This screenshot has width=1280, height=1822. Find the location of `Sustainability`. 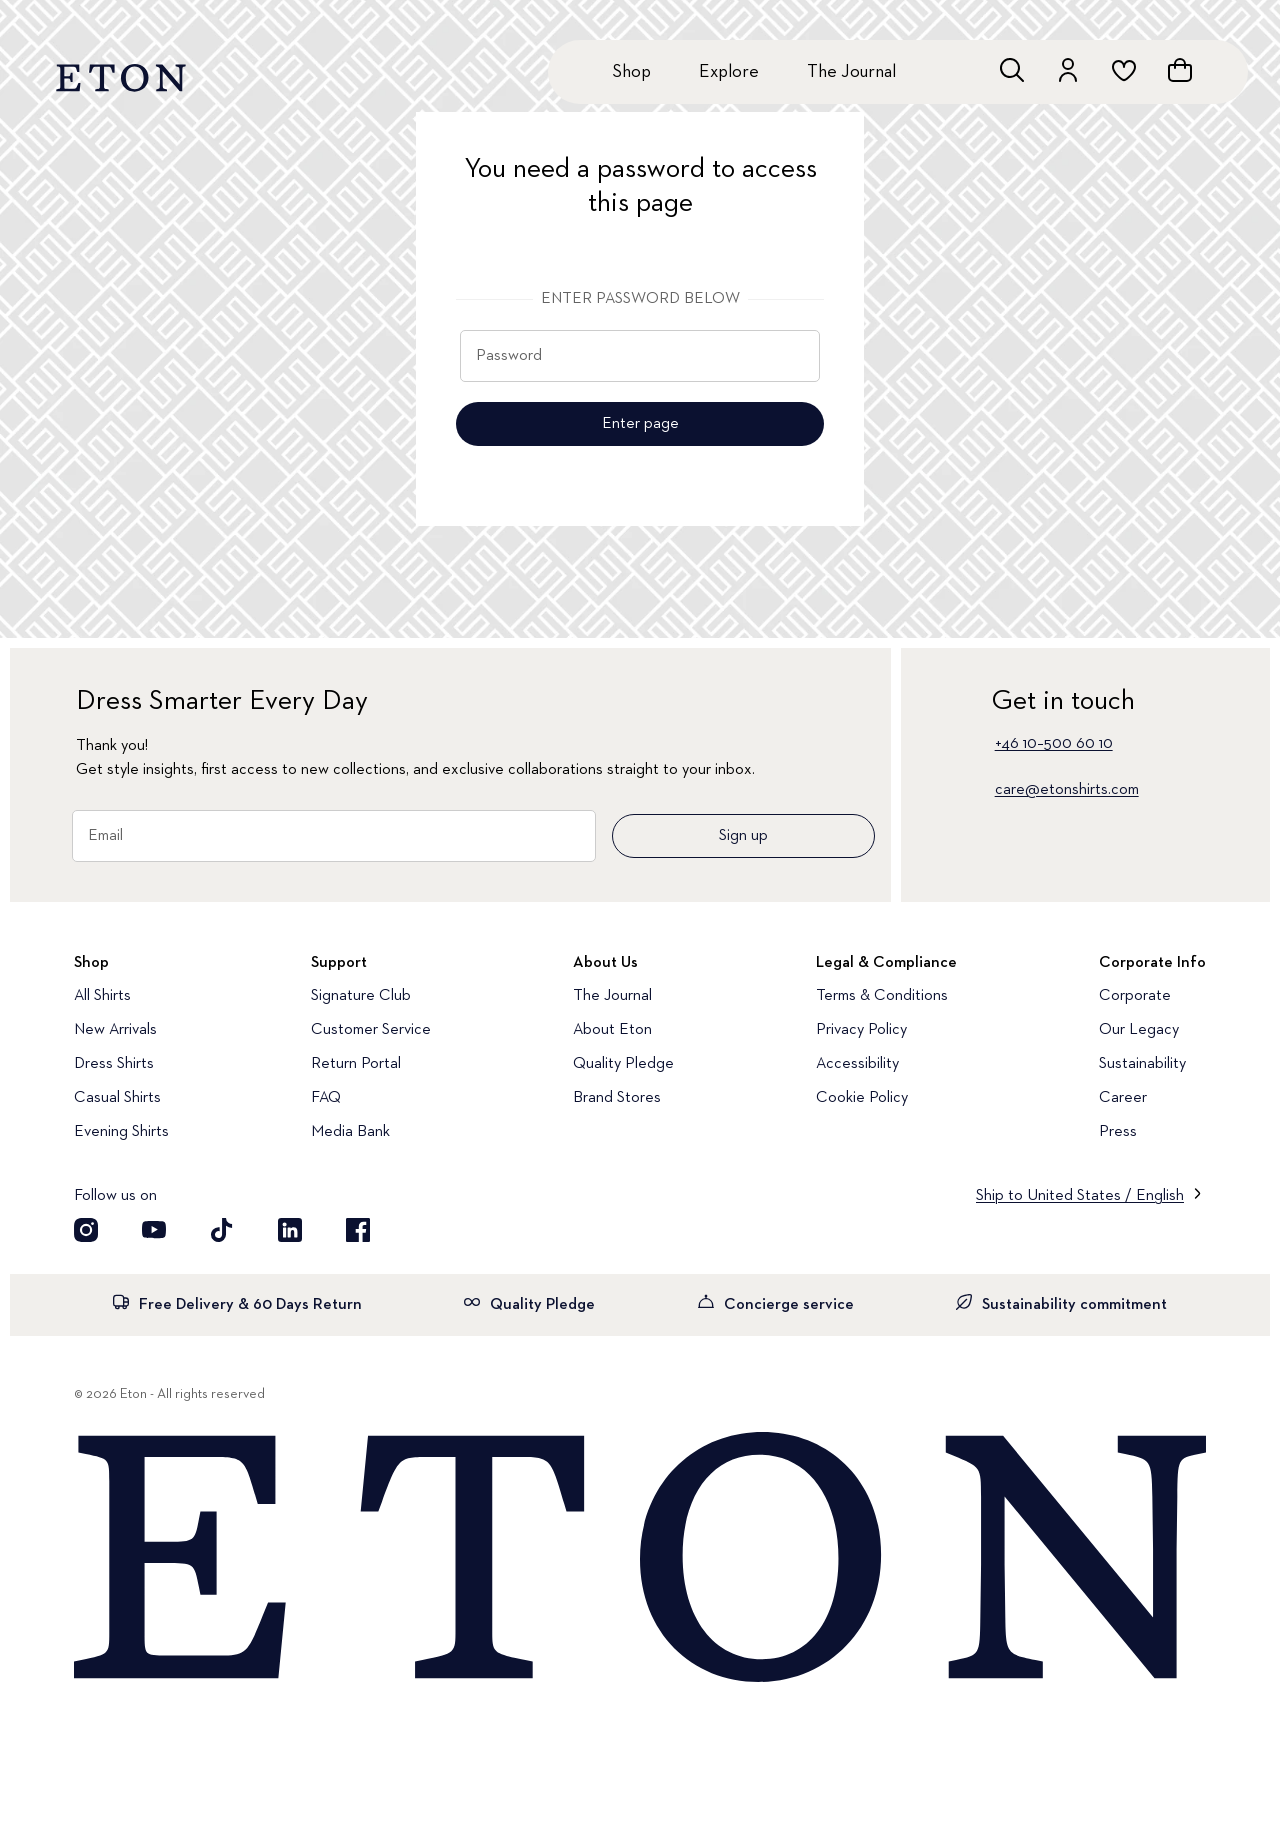

Sustainability is located at coordinates (1142, 1064).